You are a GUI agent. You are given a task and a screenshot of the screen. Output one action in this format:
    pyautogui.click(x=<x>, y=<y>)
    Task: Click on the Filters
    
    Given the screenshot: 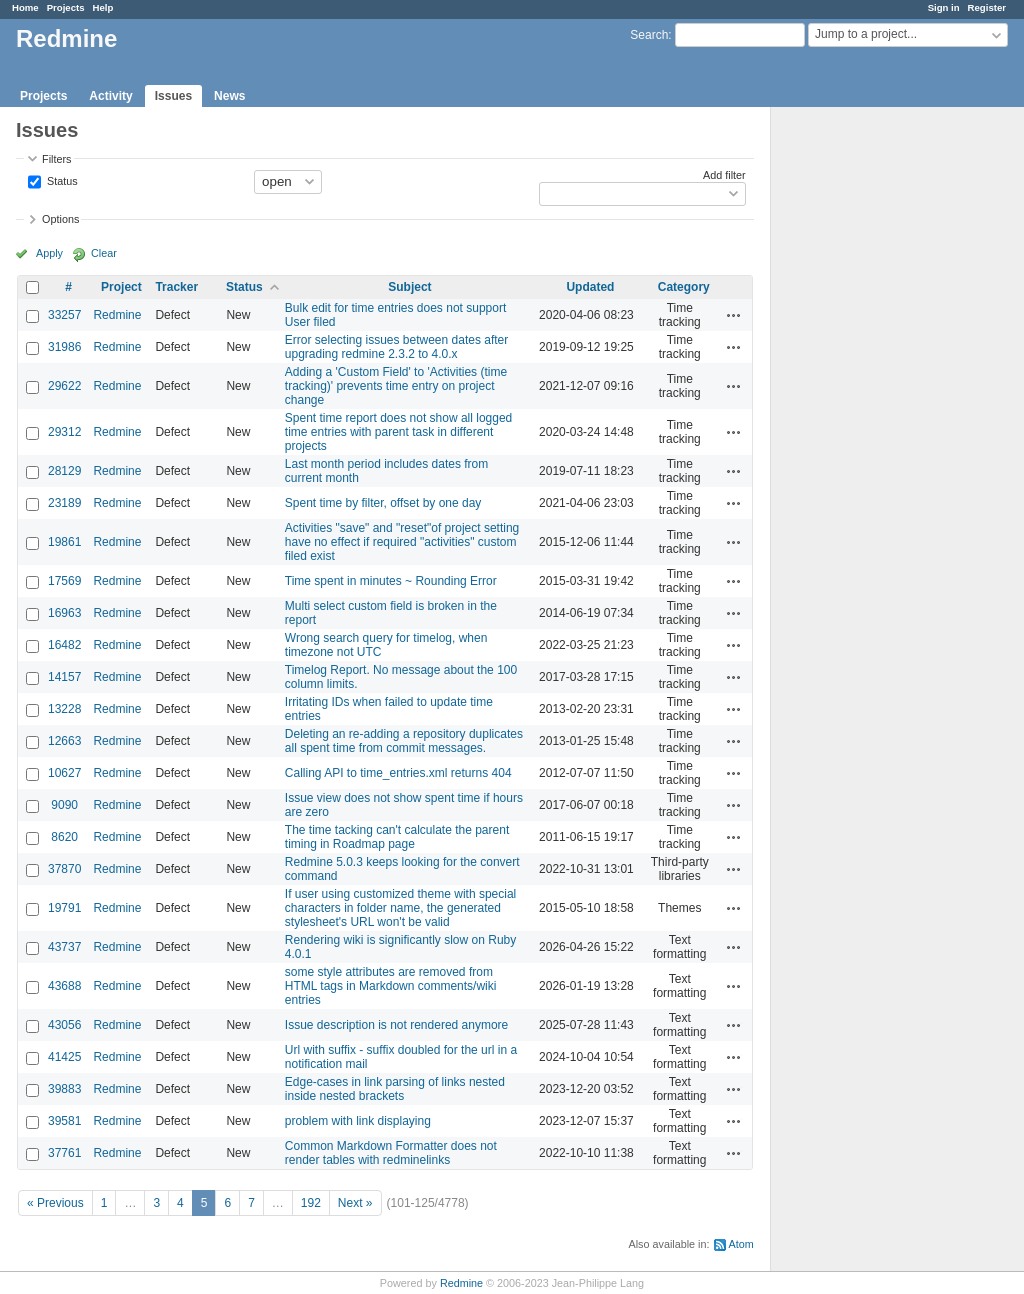 What is the action you would take?
    pyautogui.click(x=56, y=159)
    